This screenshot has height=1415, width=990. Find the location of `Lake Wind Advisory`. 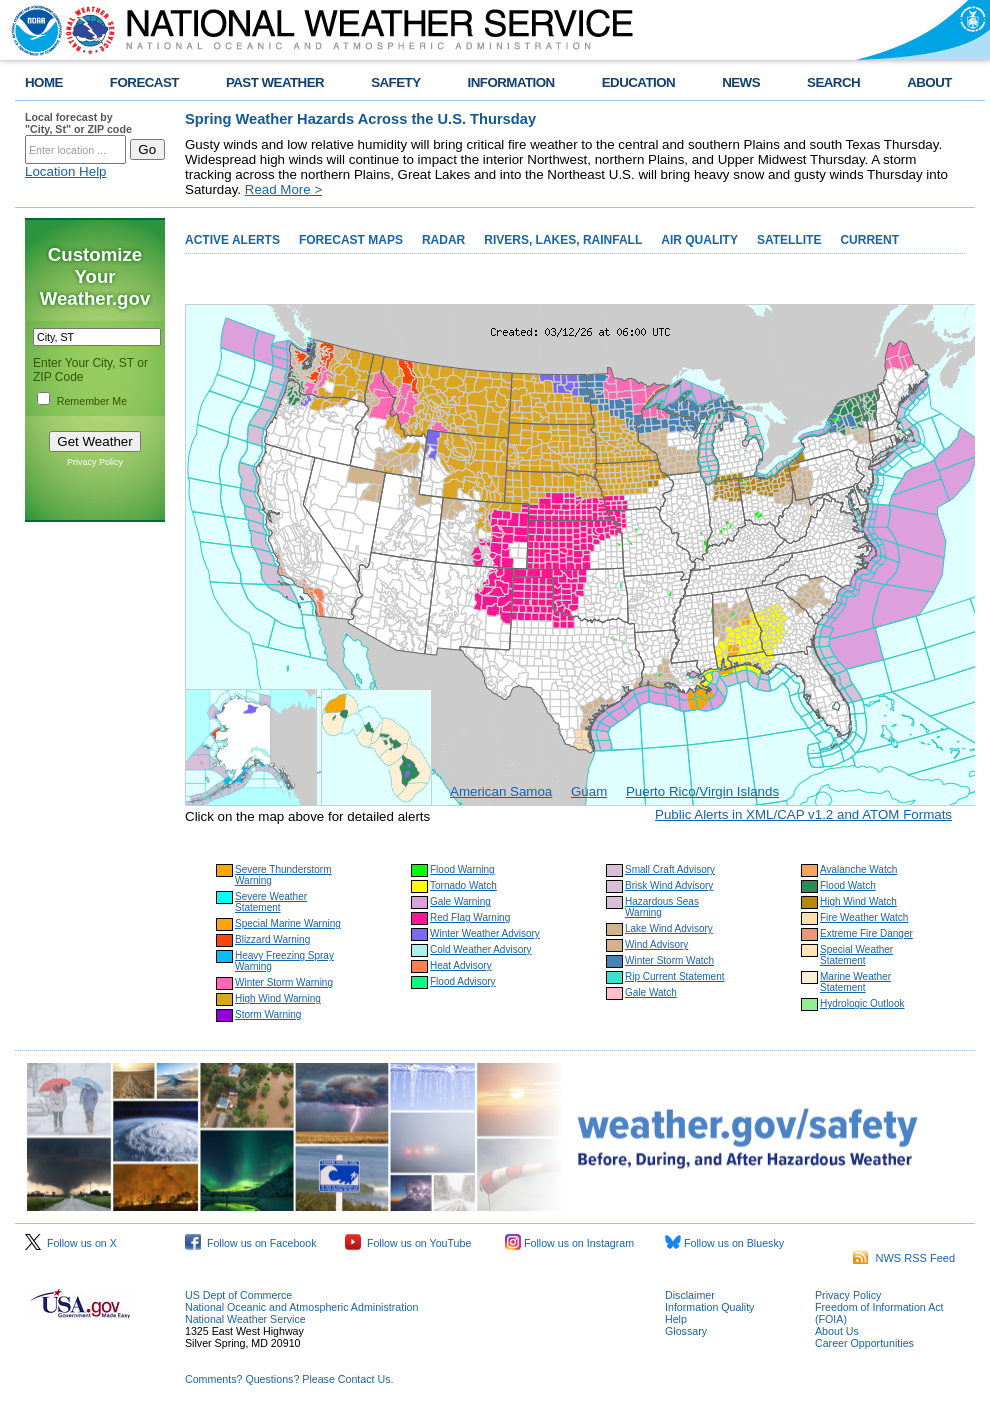

Lake Wind Advisory is located at coordinates (669, 928).